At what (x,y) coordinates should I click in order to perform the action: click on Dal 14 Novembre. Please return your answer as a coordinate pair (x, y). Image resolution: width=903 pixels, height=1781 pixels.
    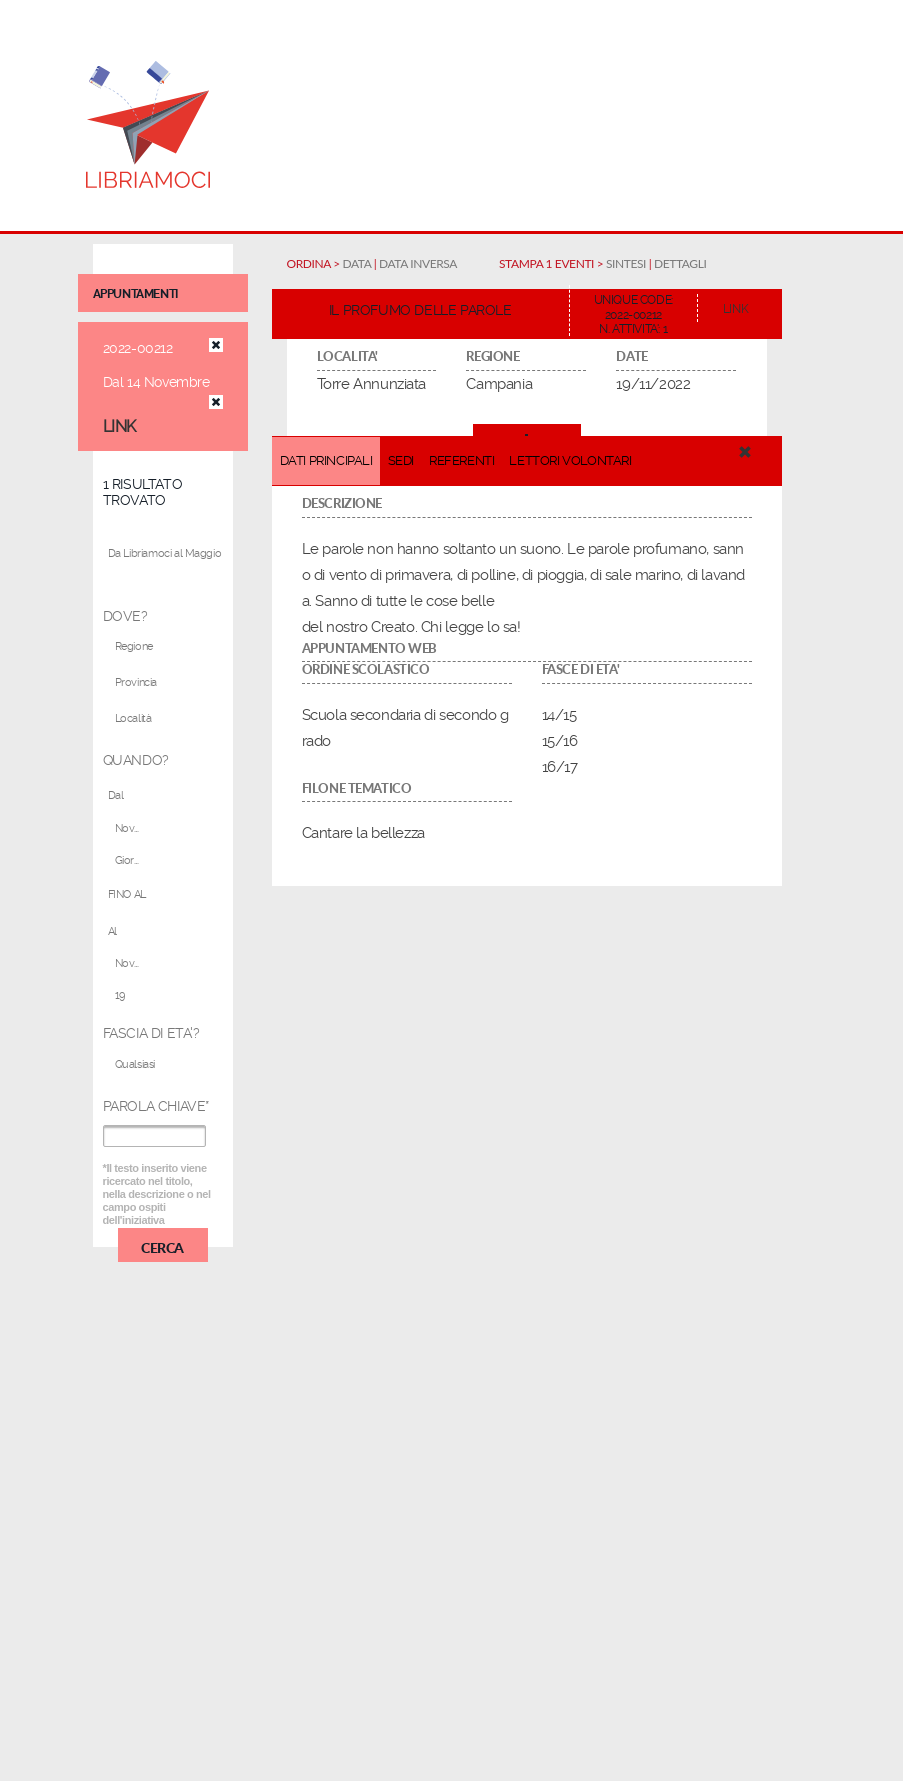
    Looking at the image, I should click on (156, 382).